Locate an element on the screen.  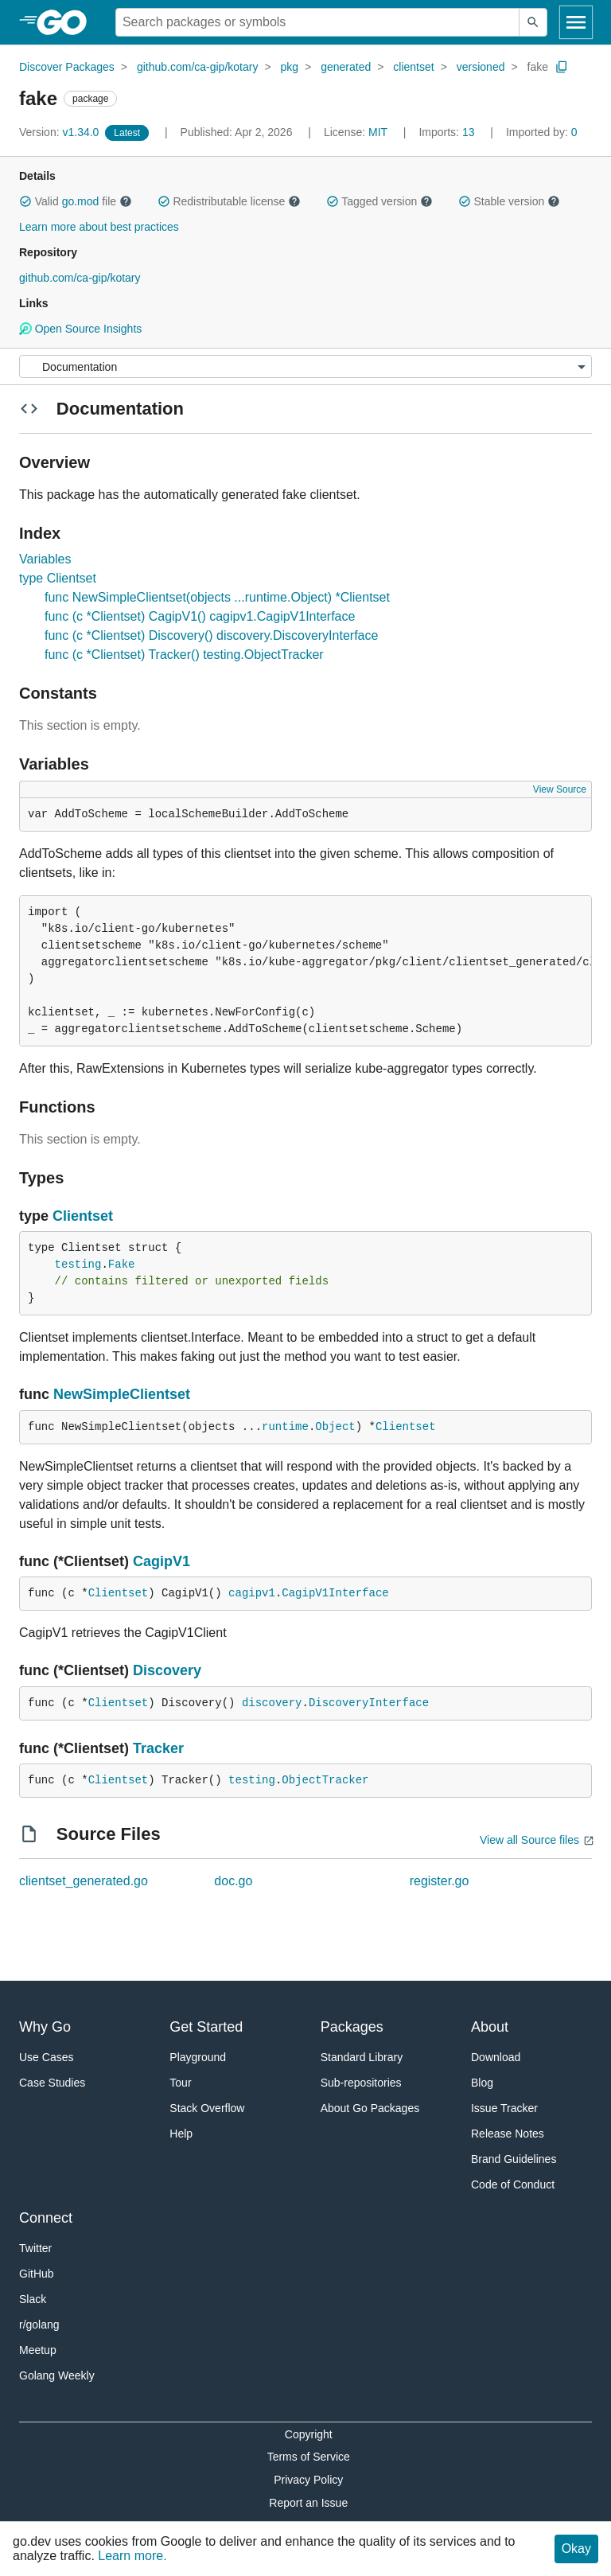
Slack is located at coordinates (32, 2299).